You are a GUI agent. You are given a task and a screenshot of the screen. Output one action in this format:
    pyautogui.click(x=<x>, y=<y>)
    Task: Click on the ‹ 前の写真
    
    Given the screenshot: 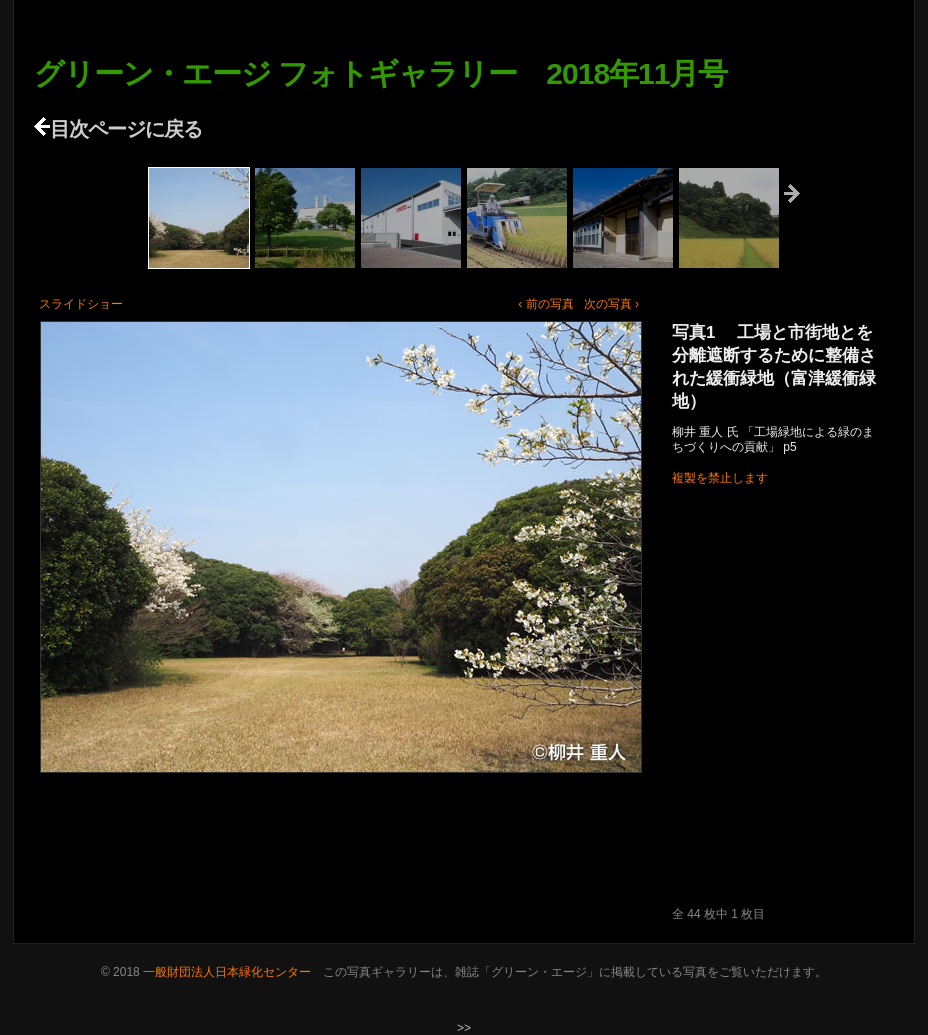 What is the action you would take?
    pyautogui.click(x=545, y=304)
    